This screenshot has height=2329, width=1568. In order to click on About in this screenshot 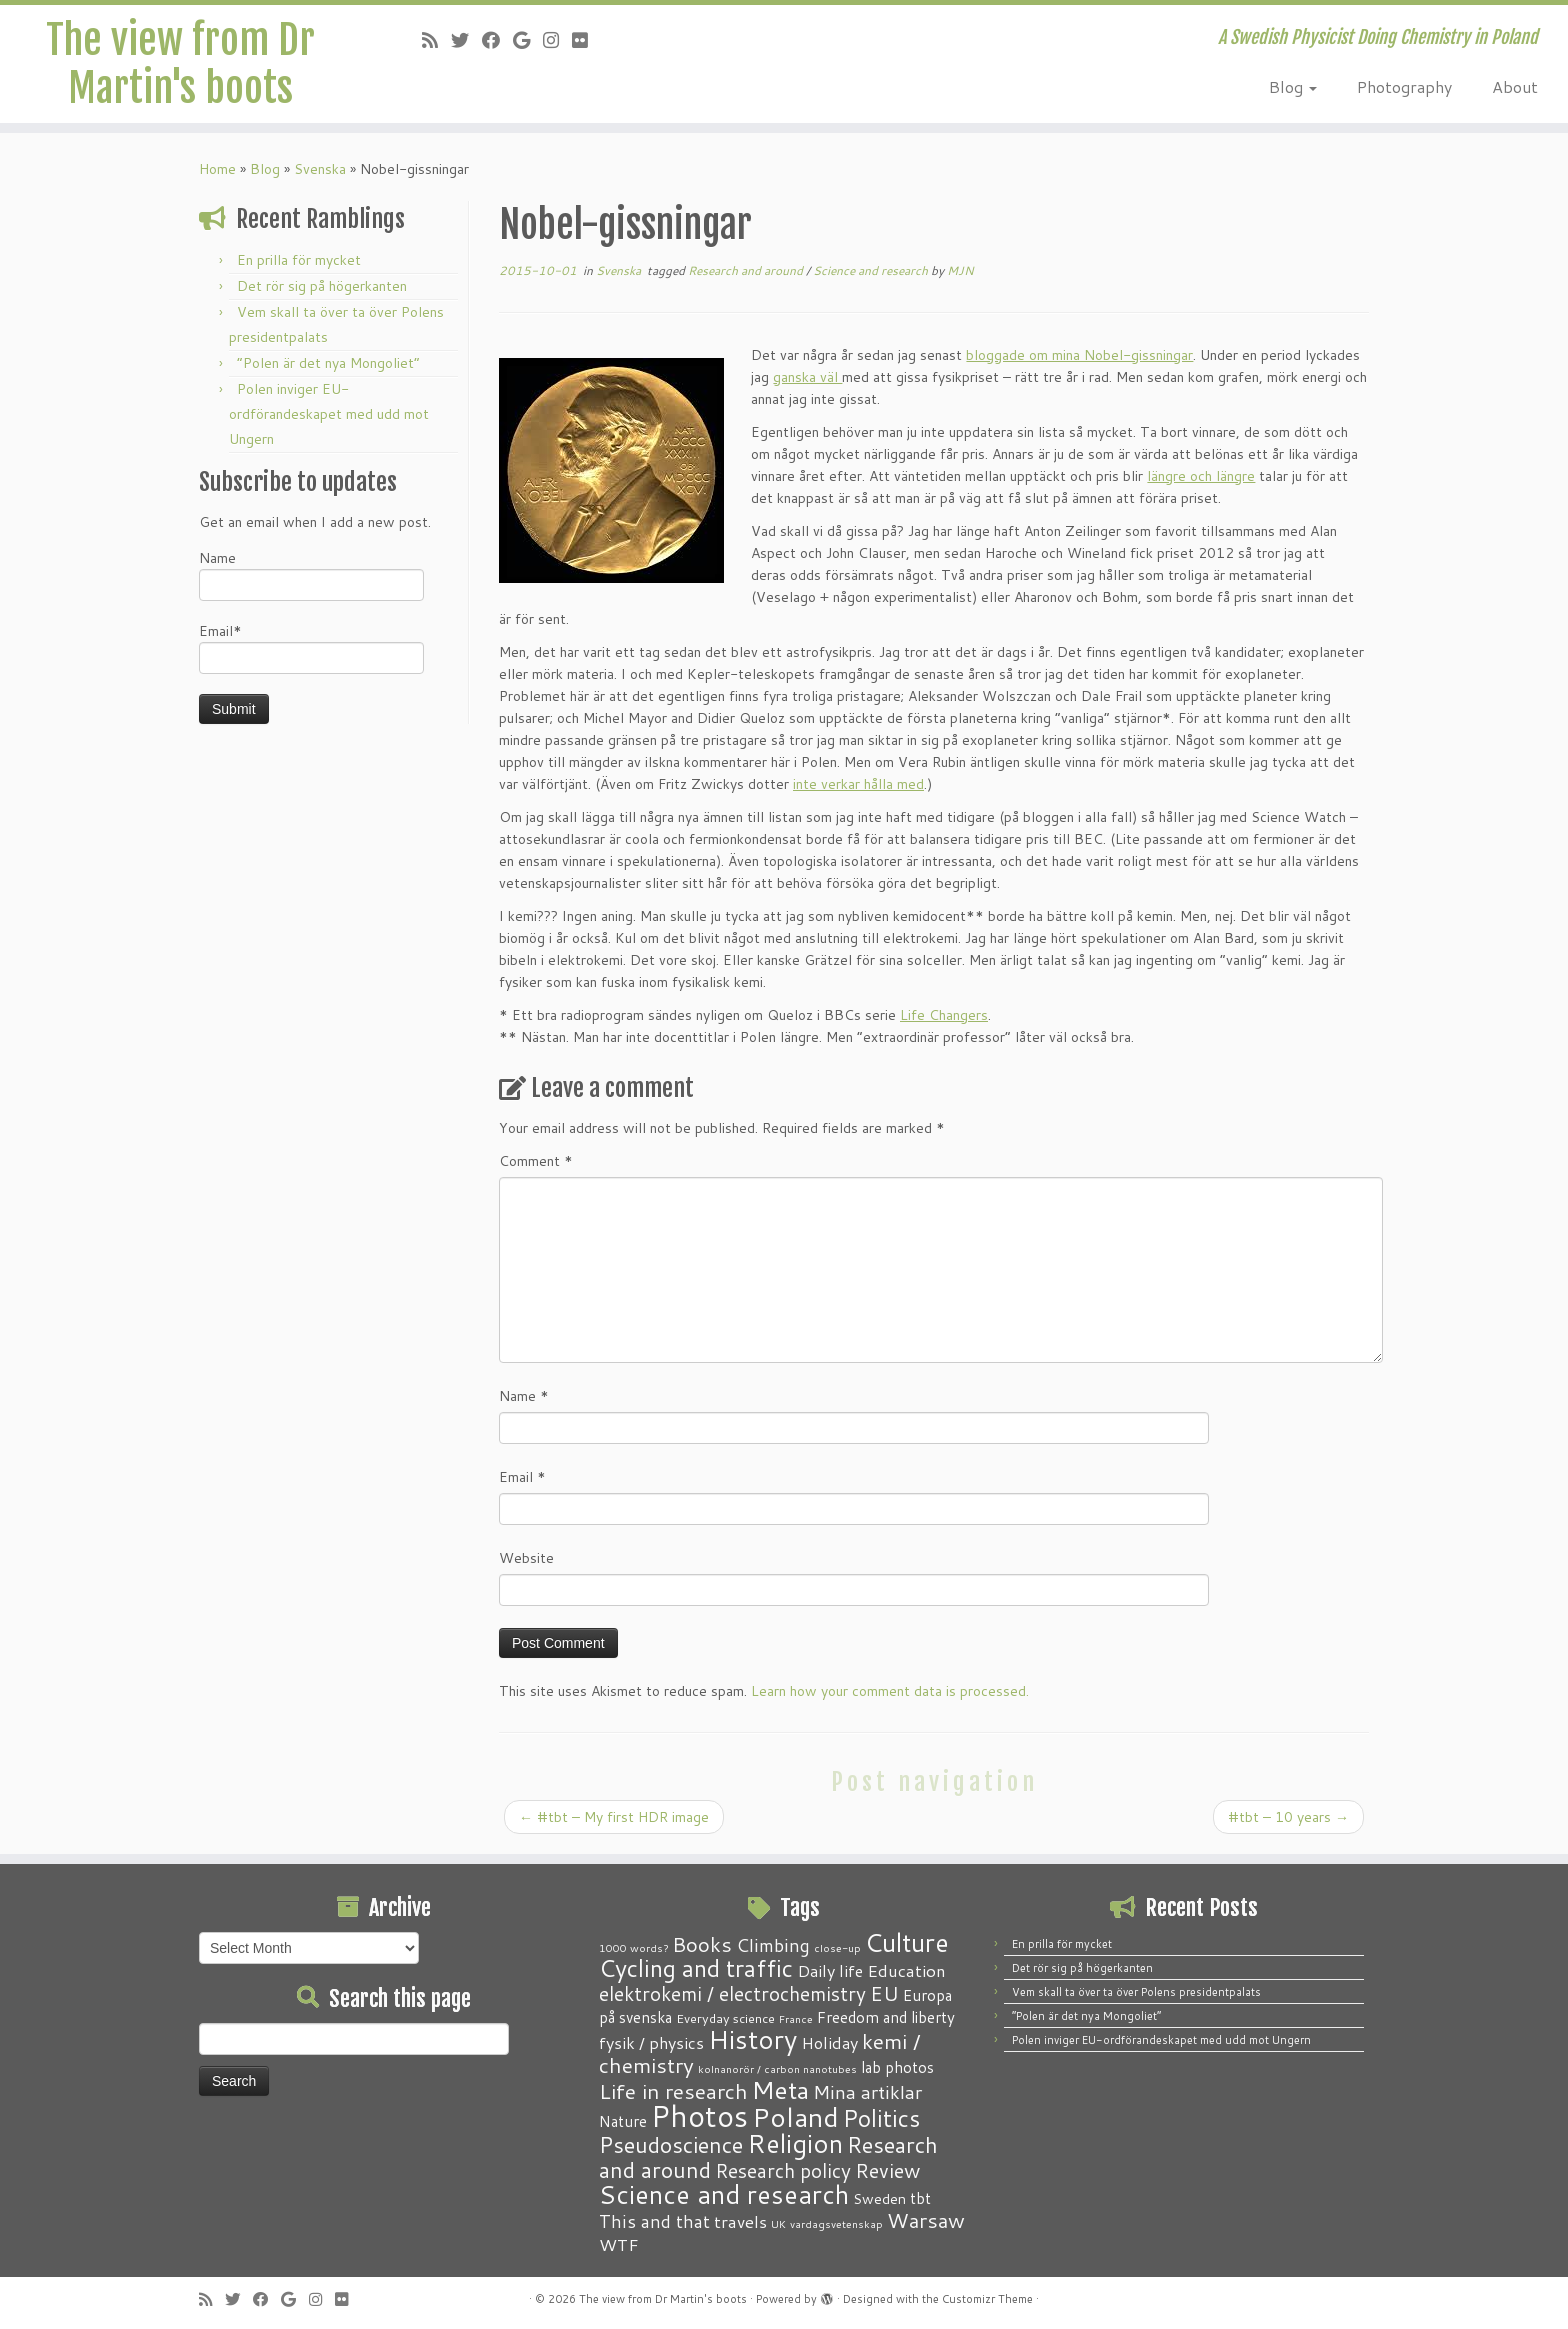, I will do `click(1515, 86)`.